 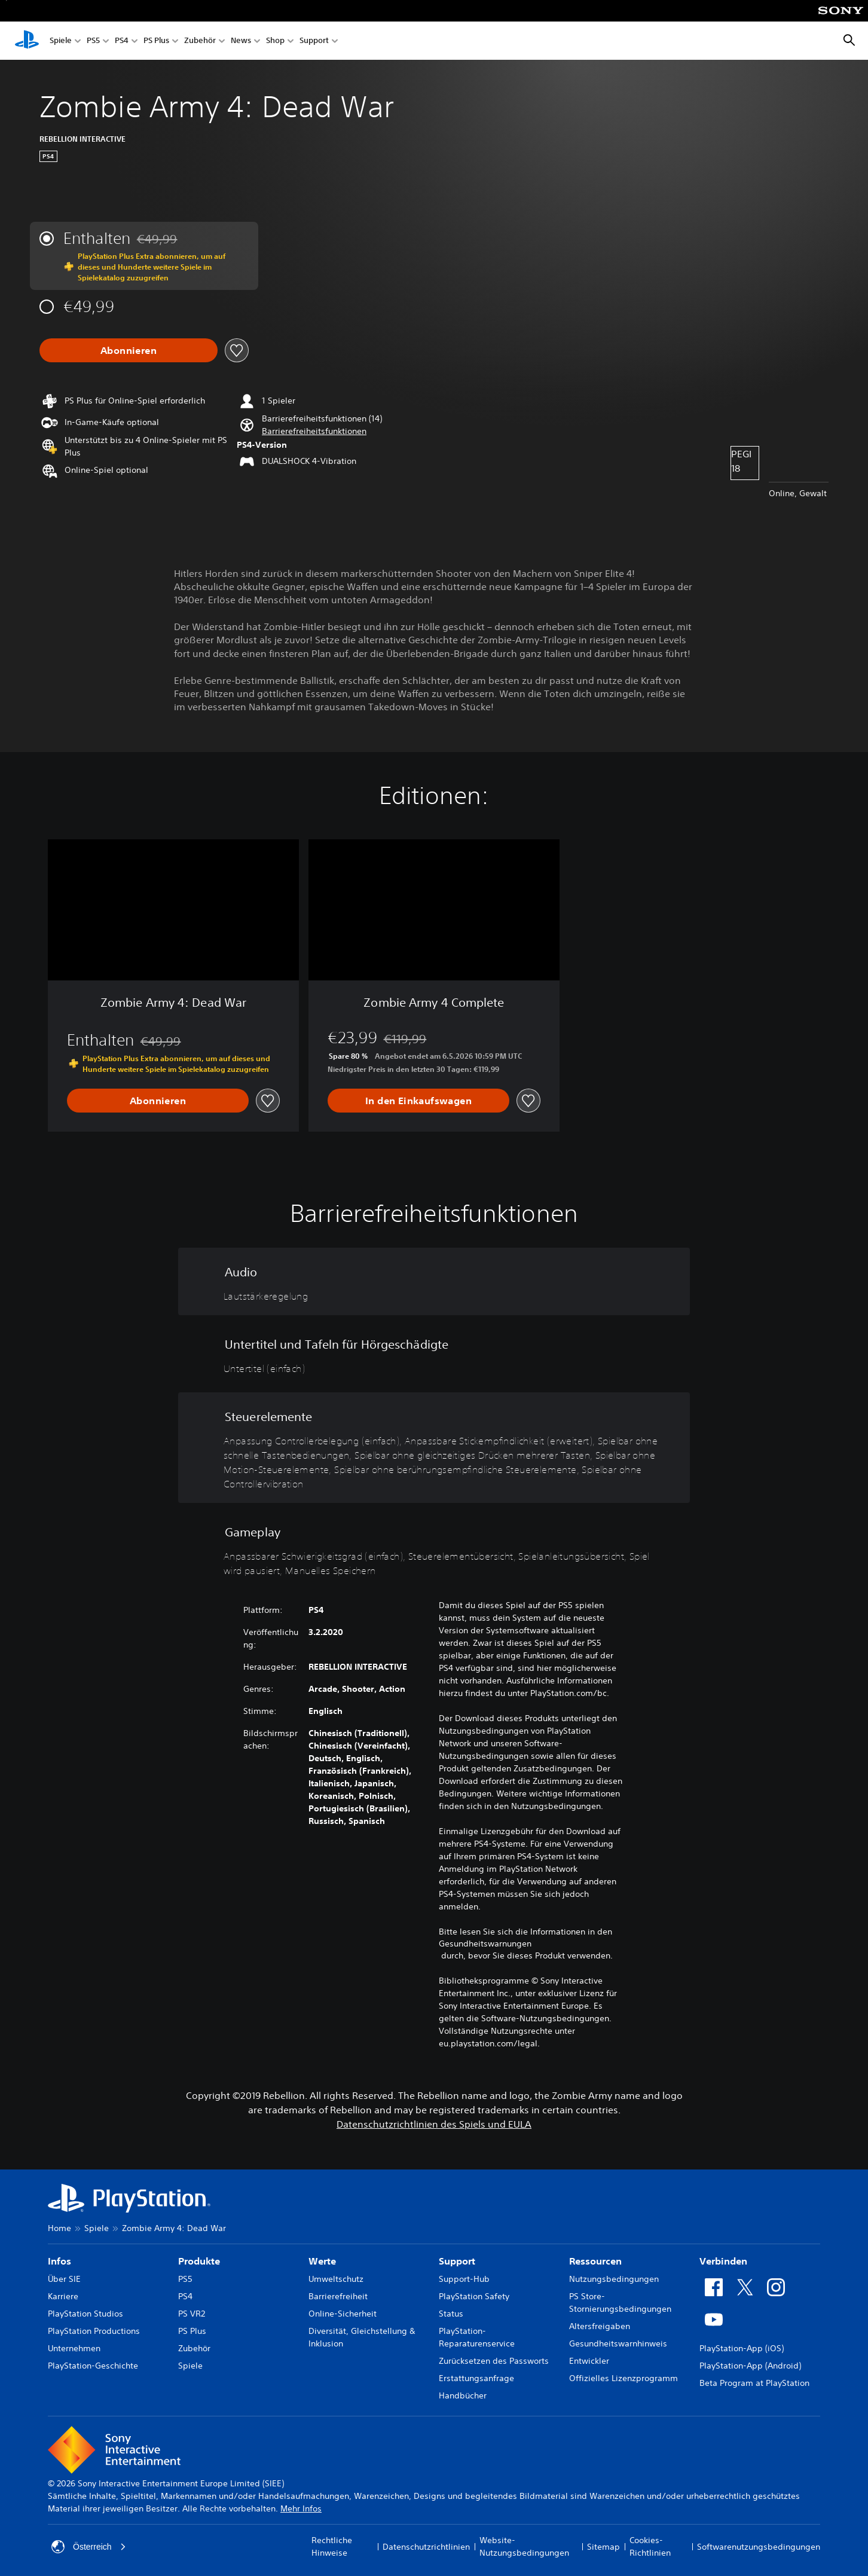 I want to click on Karriere, so click(x=63, y=2296).